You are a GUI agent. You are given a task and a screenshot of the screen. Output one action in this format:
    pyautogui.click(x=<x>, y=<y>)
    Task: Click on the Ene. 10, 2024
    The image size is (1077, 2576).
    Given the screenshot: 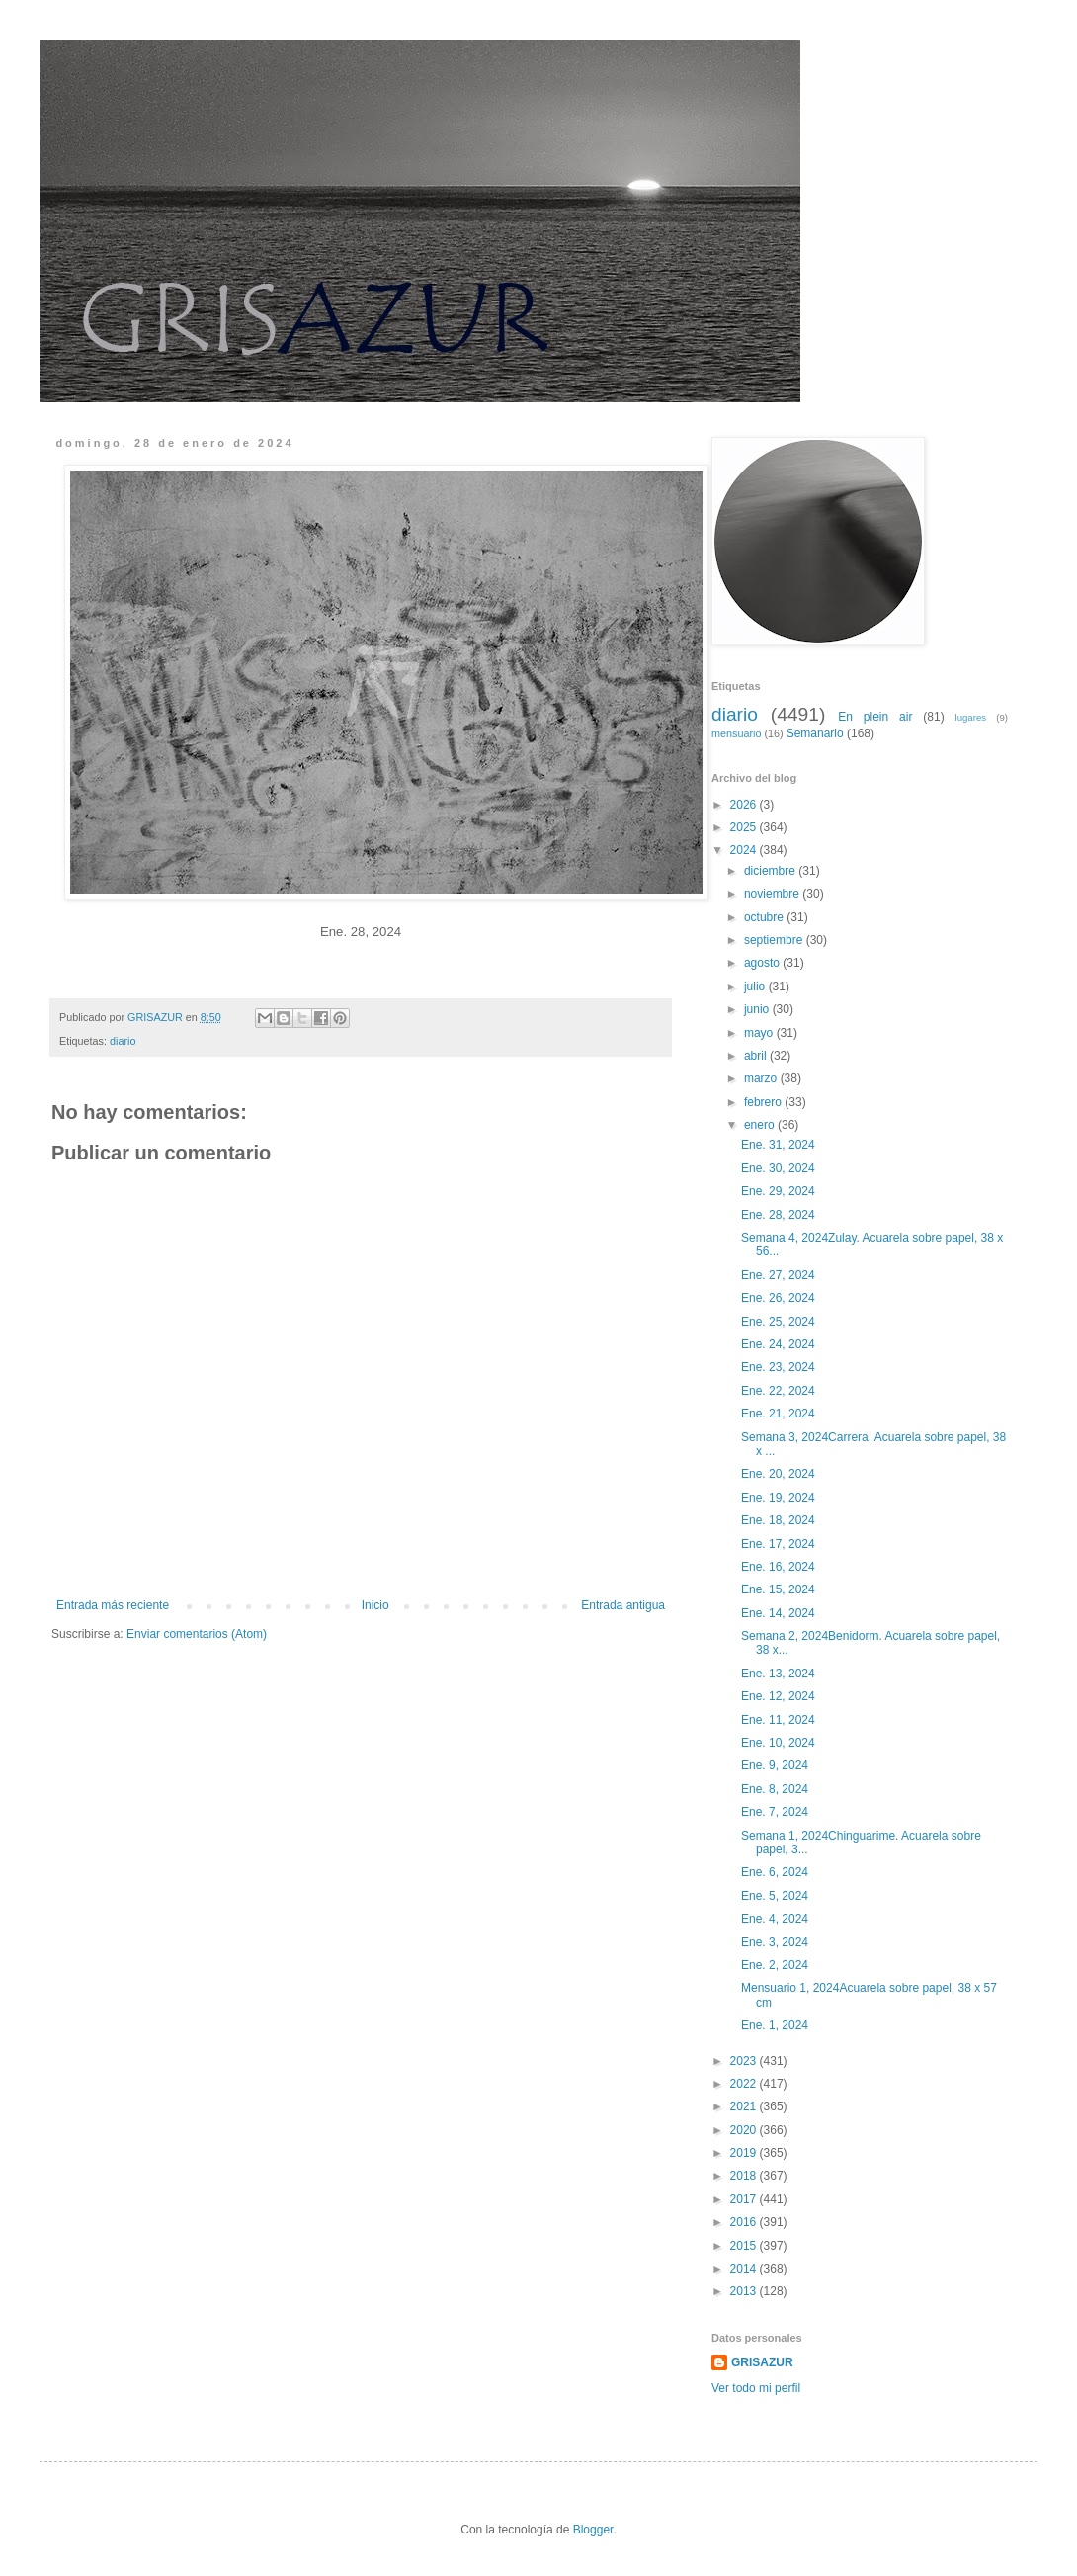 What is the action you would take?
    pyautogui.click(x=779, y=1743)
    